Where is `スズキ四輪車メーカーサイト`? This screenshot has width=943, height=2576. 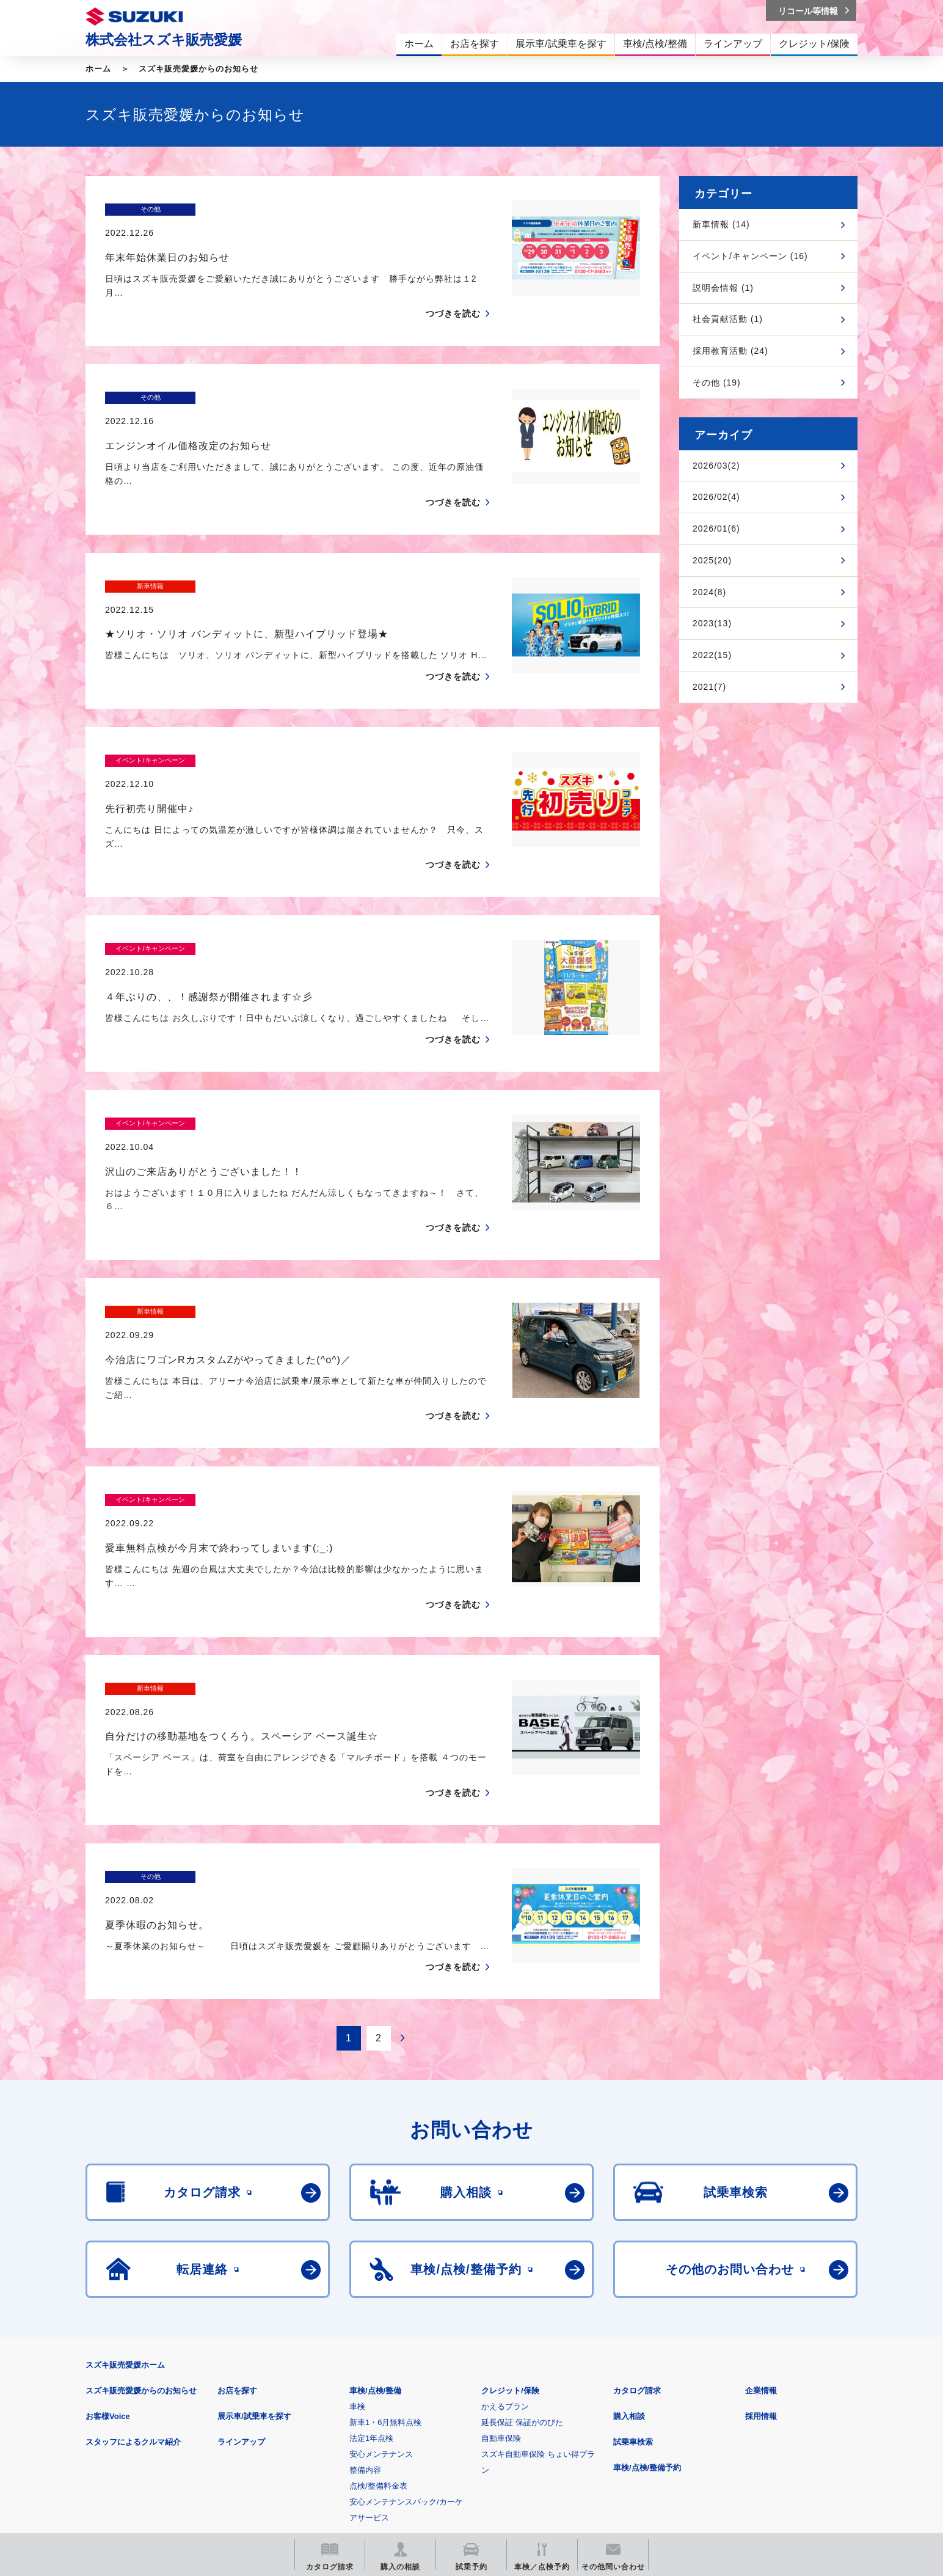 スズキ四輪車メーカーサイト is located at coordinates (149, 2444).